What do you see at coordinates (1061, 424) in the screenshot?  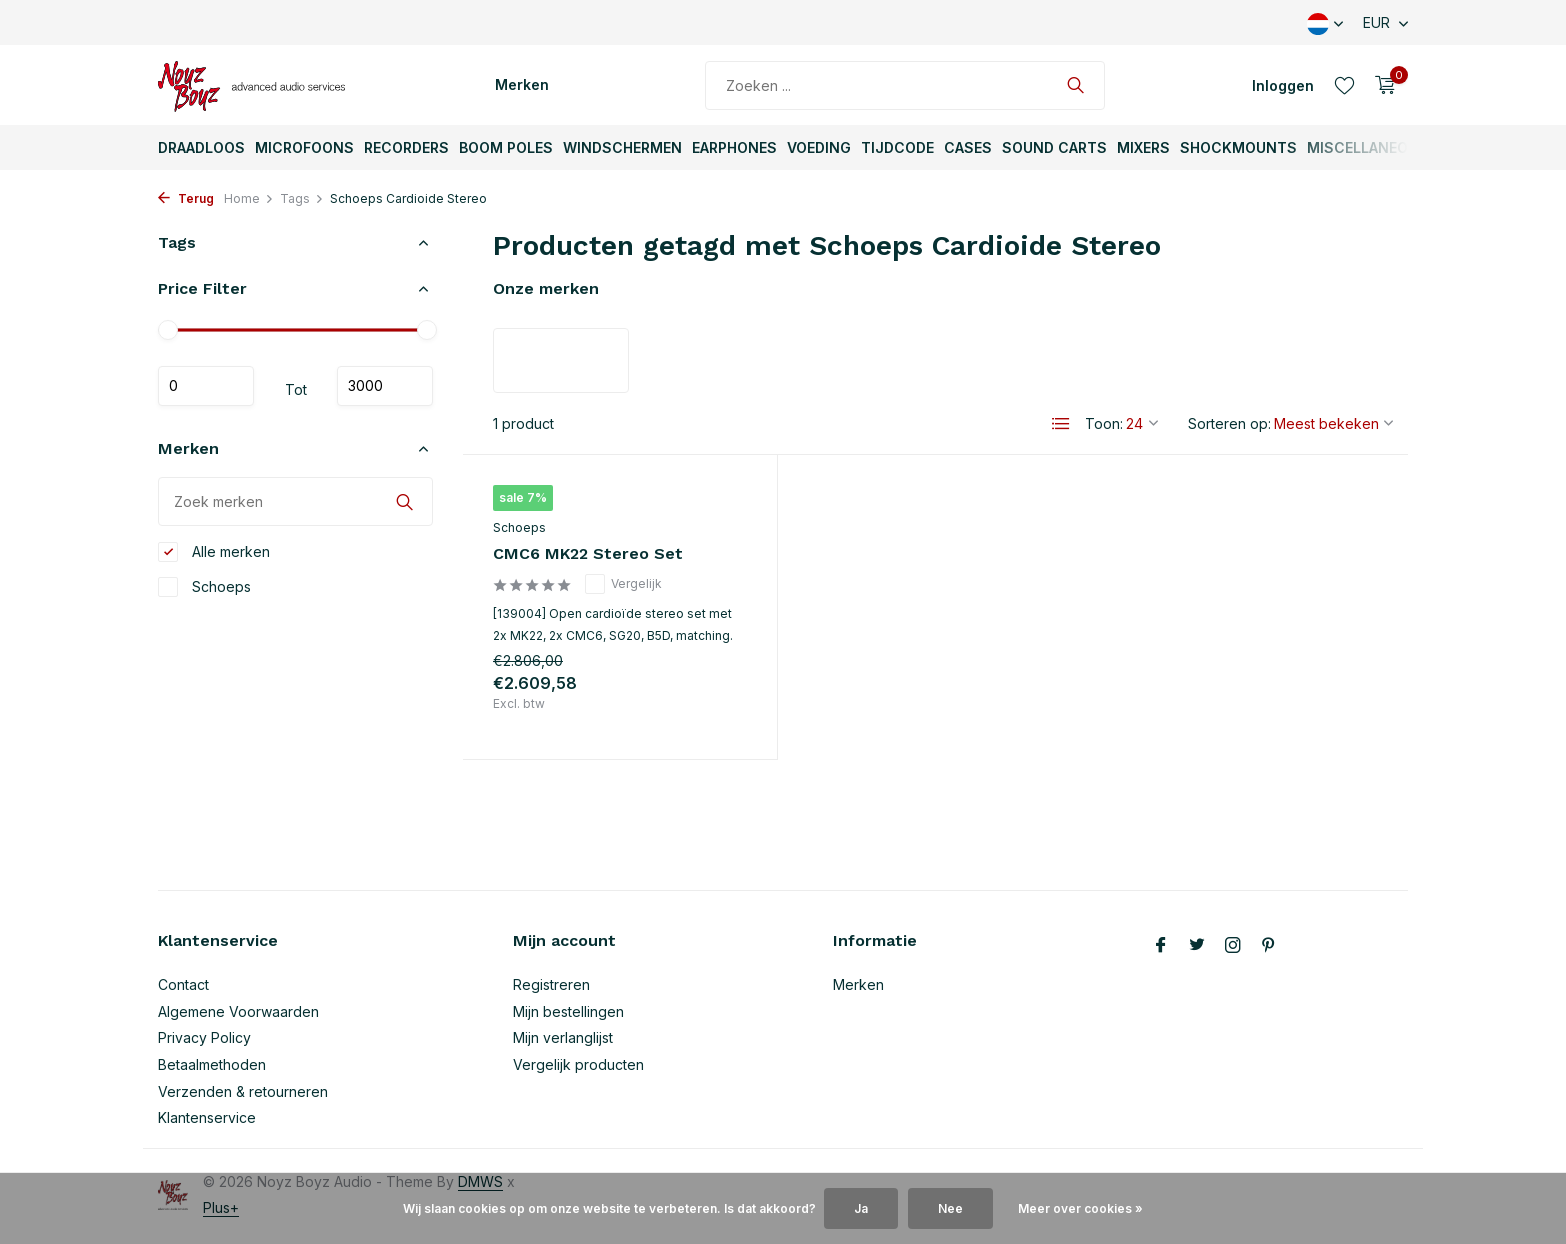 I see `[List]` at bounding box center [1061, 424].